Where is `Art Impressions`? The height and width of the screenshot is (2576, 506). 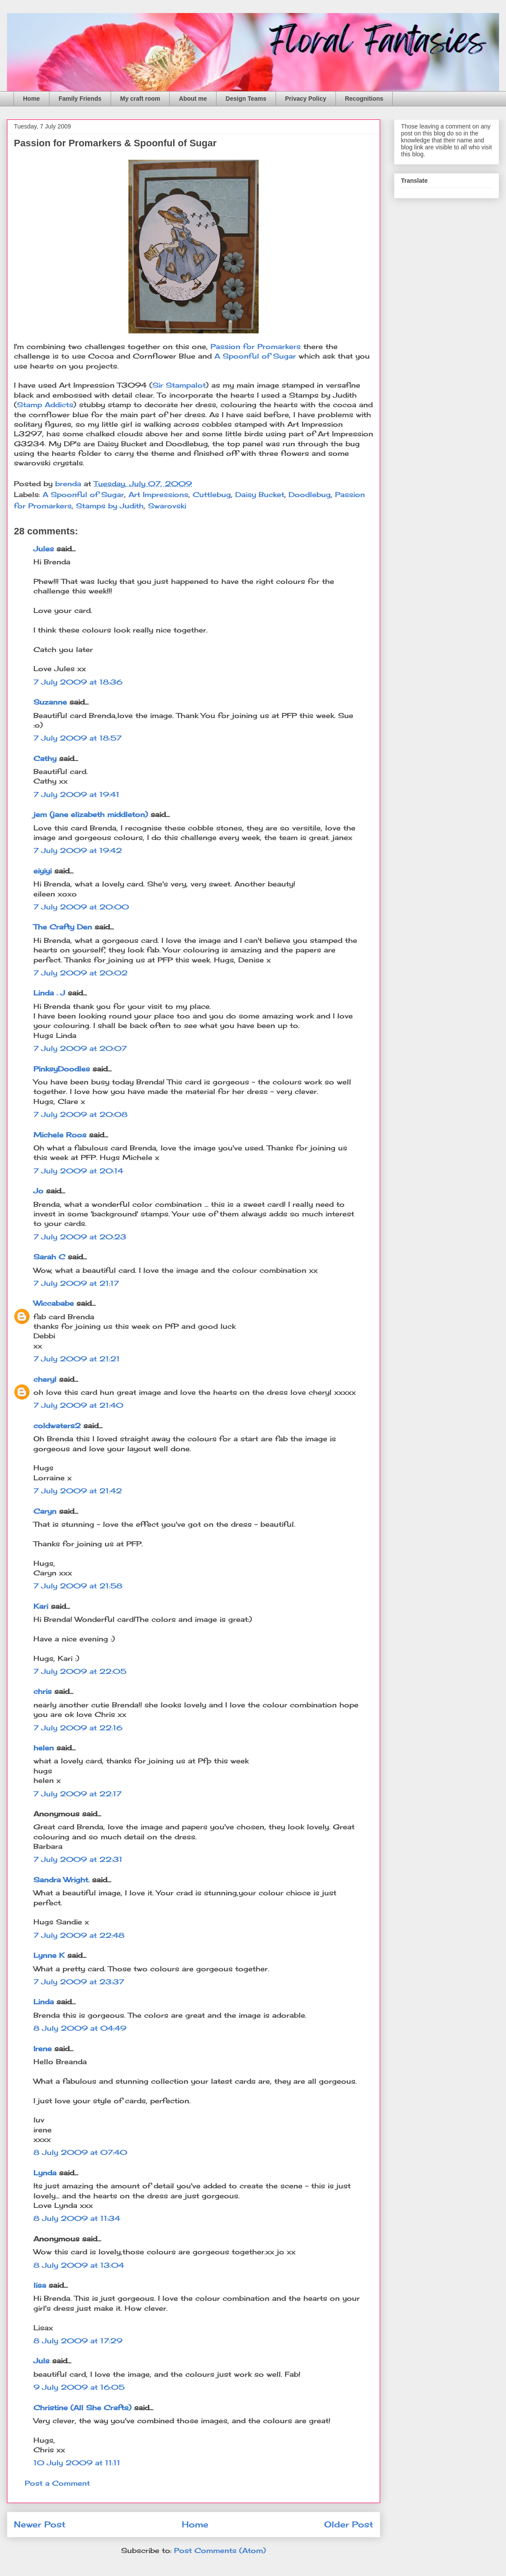
Art Impressions is located at coordinates (158, 494).